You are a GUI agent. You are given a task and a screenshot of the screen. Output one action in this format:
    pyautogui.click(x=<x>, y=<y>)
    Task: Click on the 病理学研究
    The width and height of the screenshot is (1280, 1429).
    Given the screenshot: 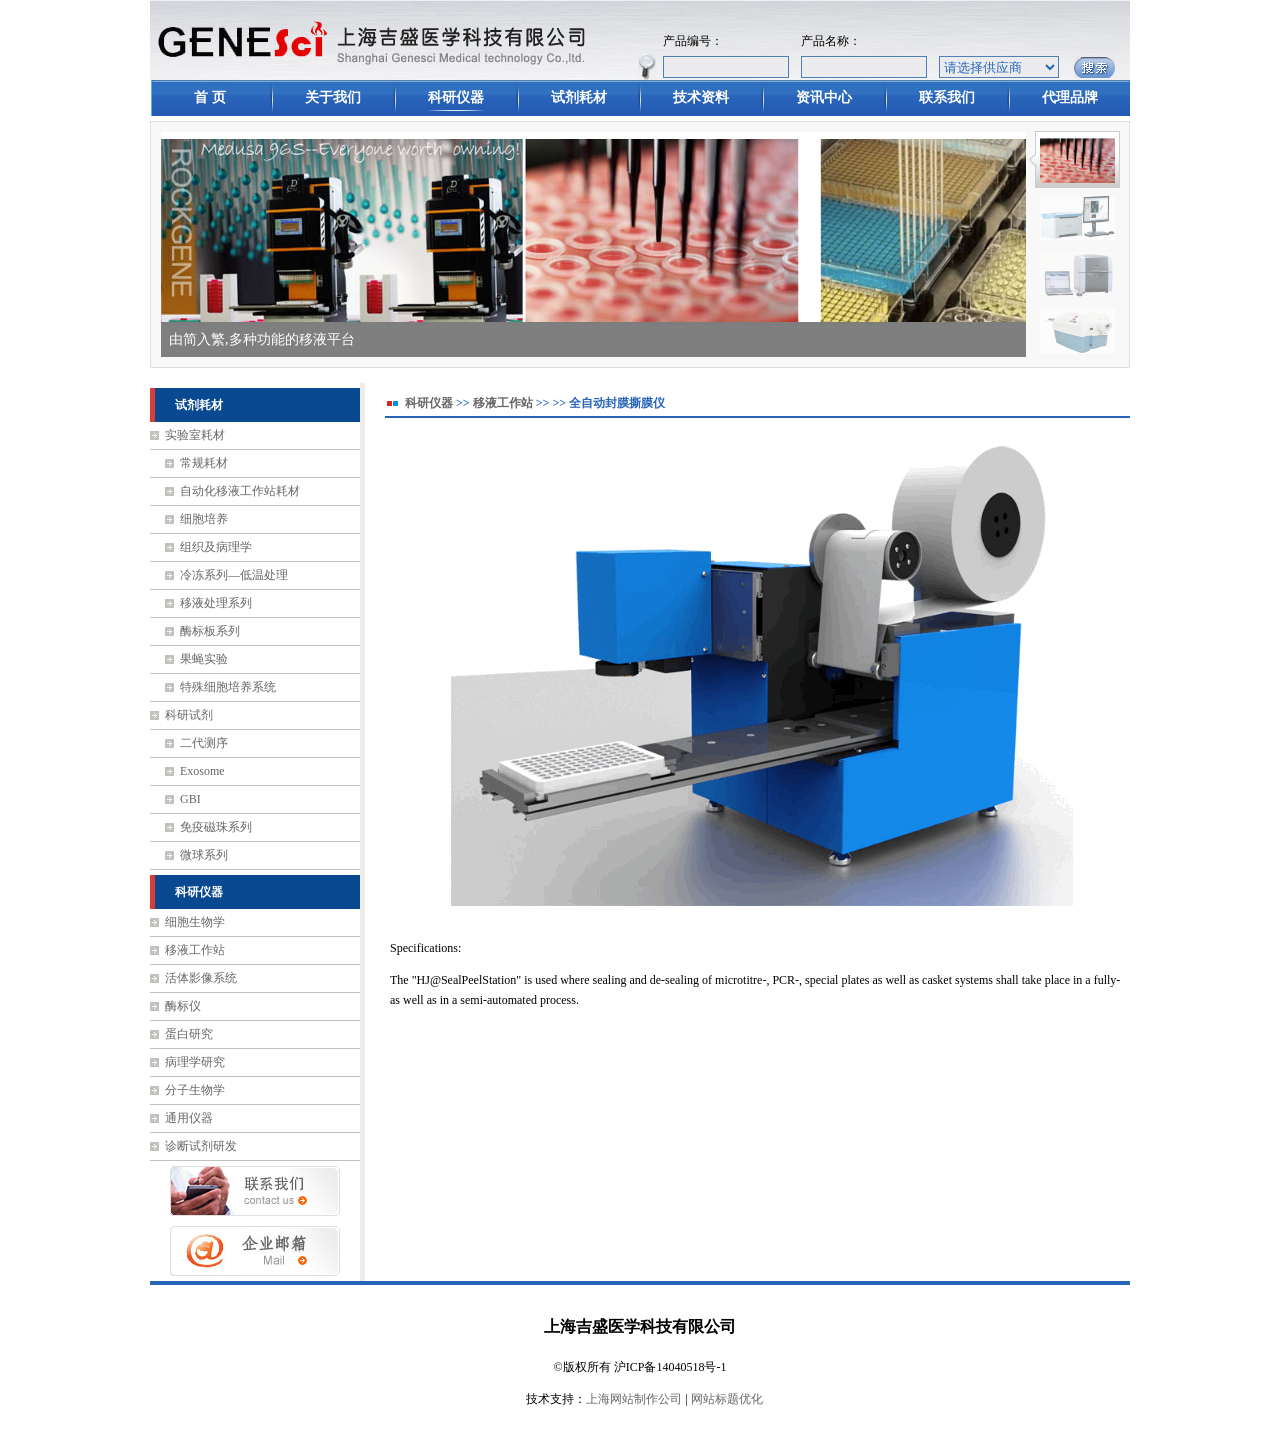 What is the action you would take?
    pyautogui.click(x=195, y=1062)
    